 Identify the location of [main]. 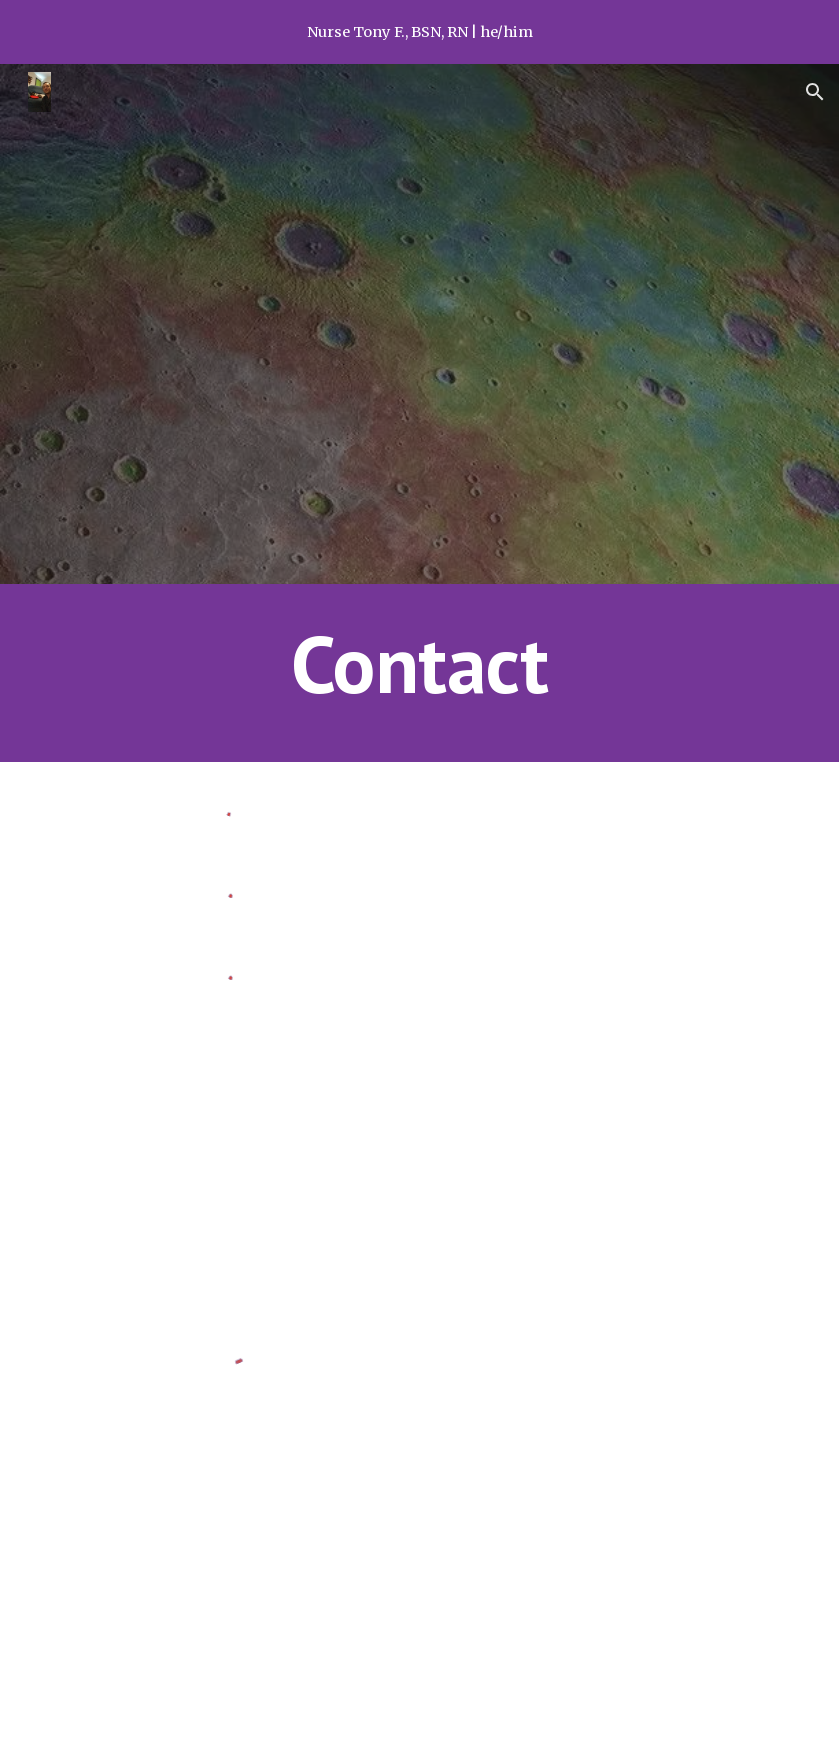
(419, 673).